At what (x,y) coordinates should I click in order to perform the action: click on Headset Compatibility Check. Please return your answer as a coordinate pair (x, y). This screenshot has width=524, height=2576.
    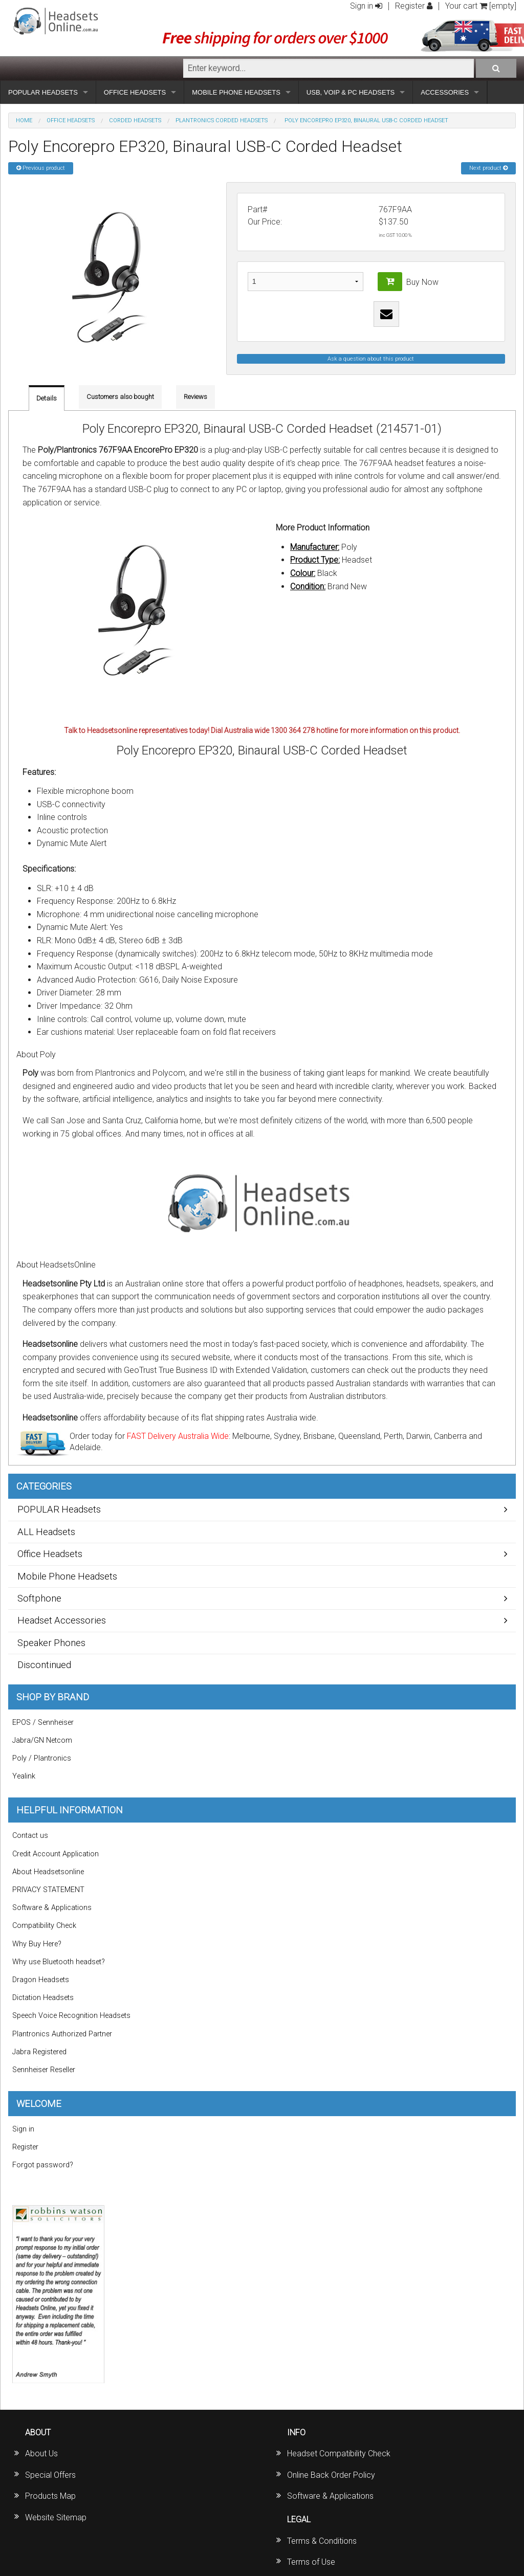
    Looking at the image, I should click on (338, 2453).